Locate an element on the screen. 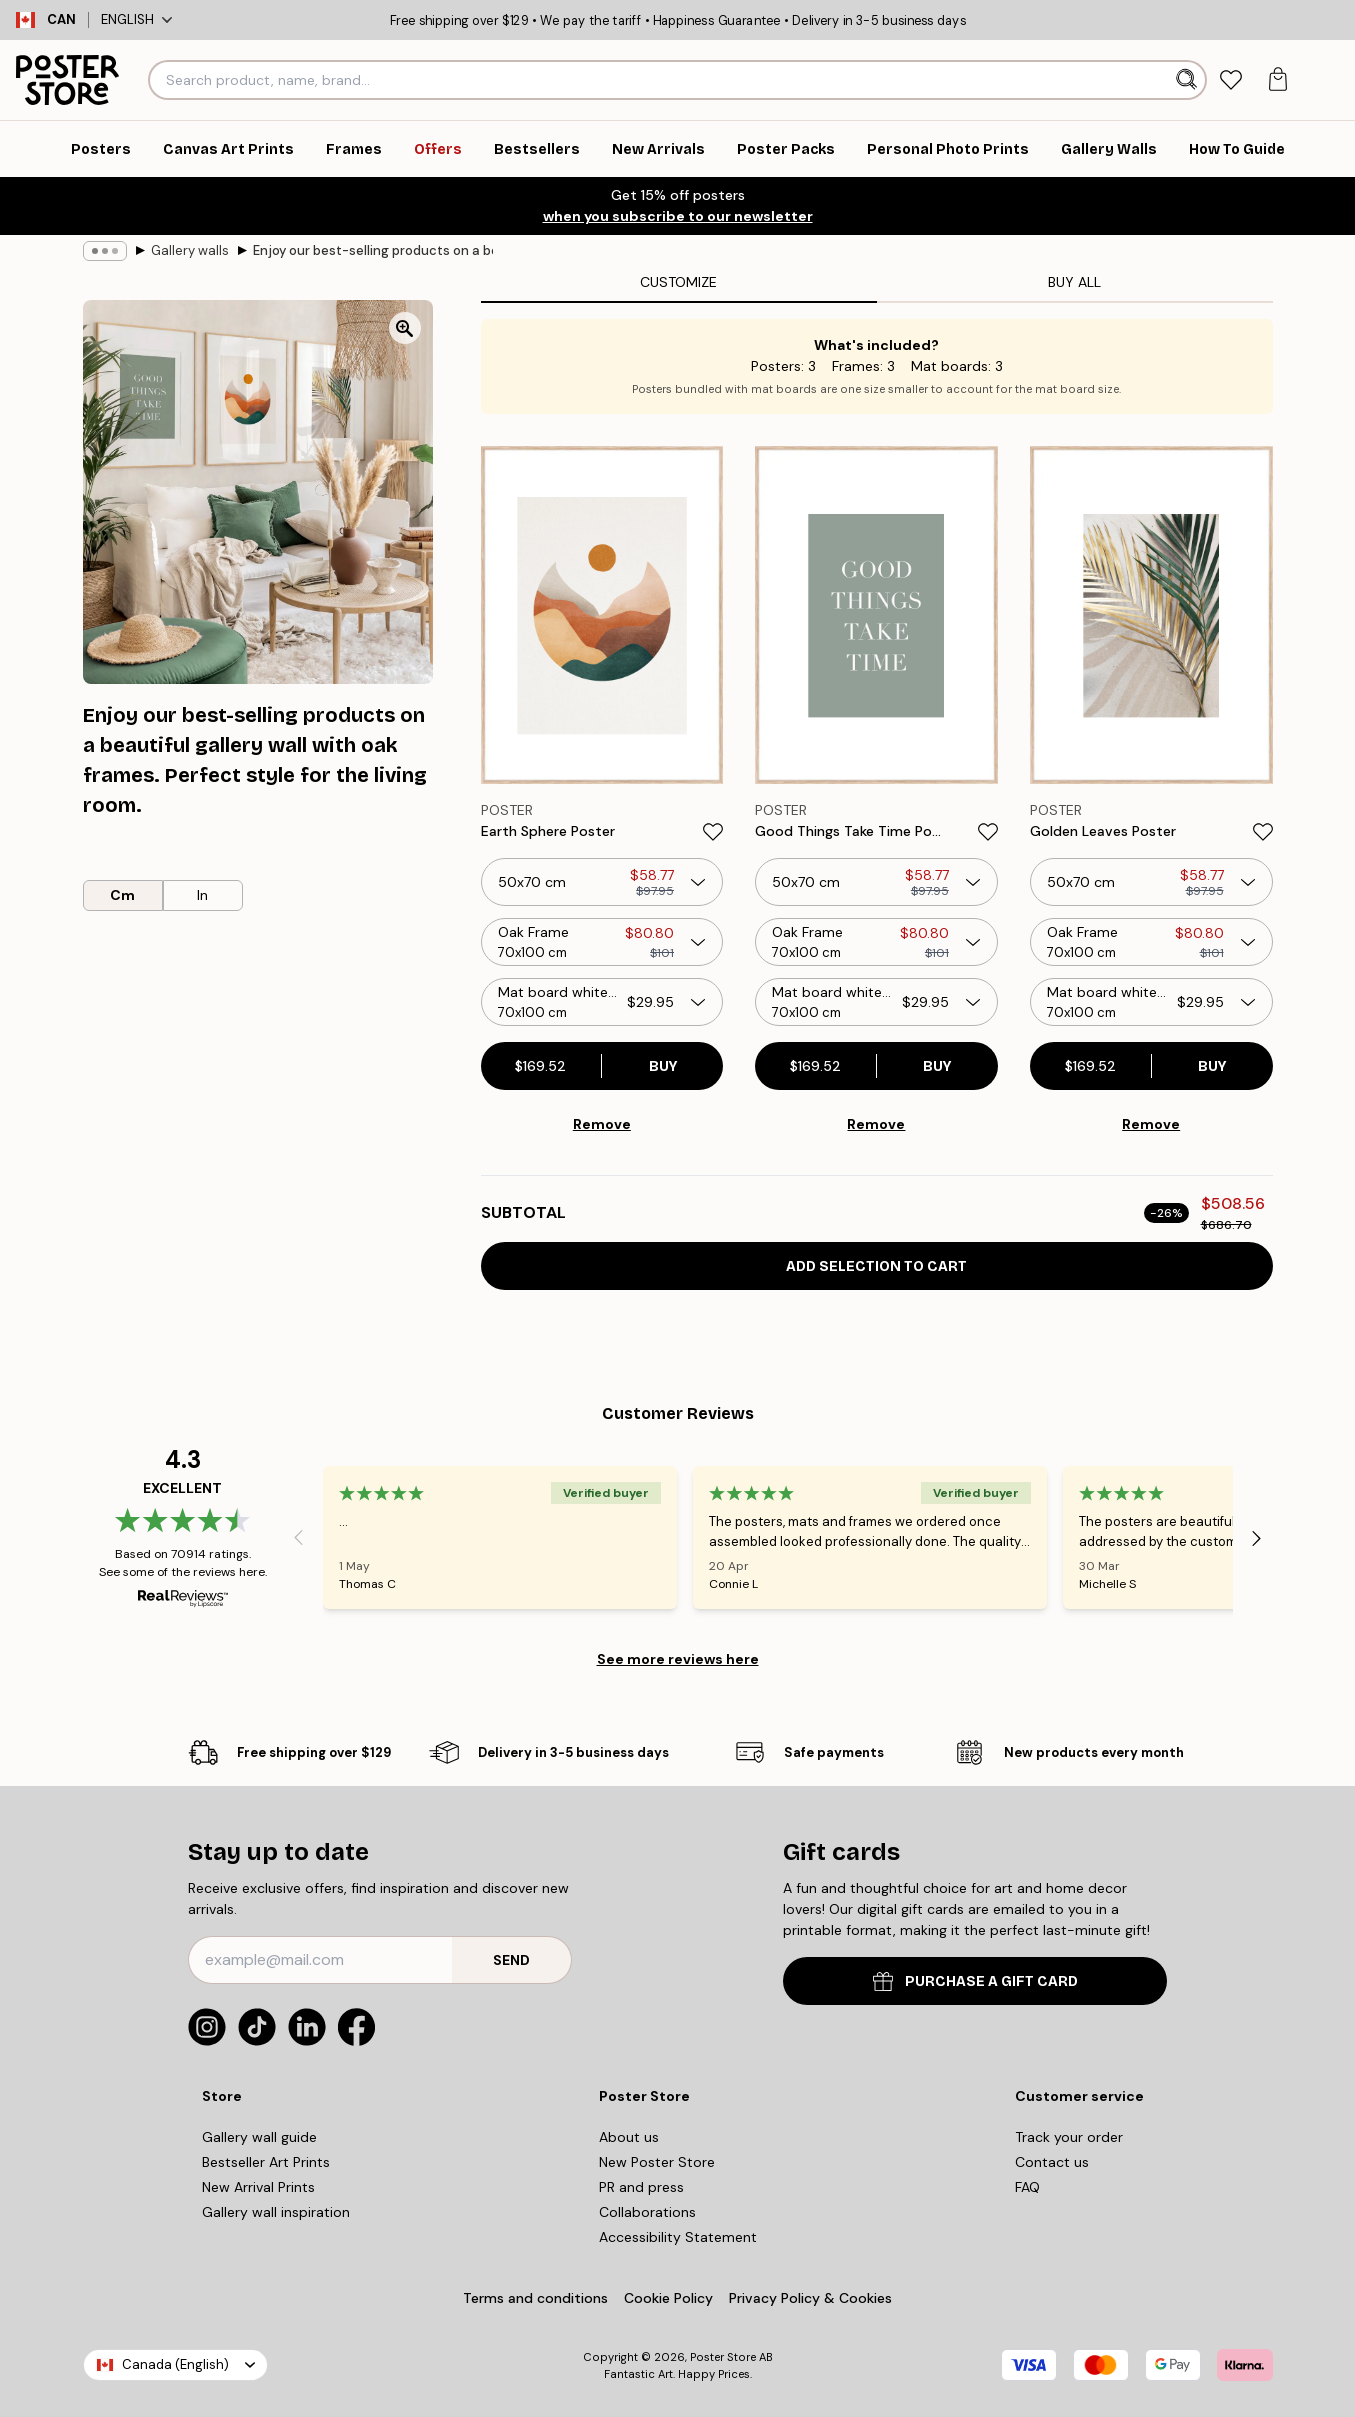 Image resolution: width=1355 pixels, height=2417 pixels. [Previous - Slide] is located at coordinates (299, 1538).